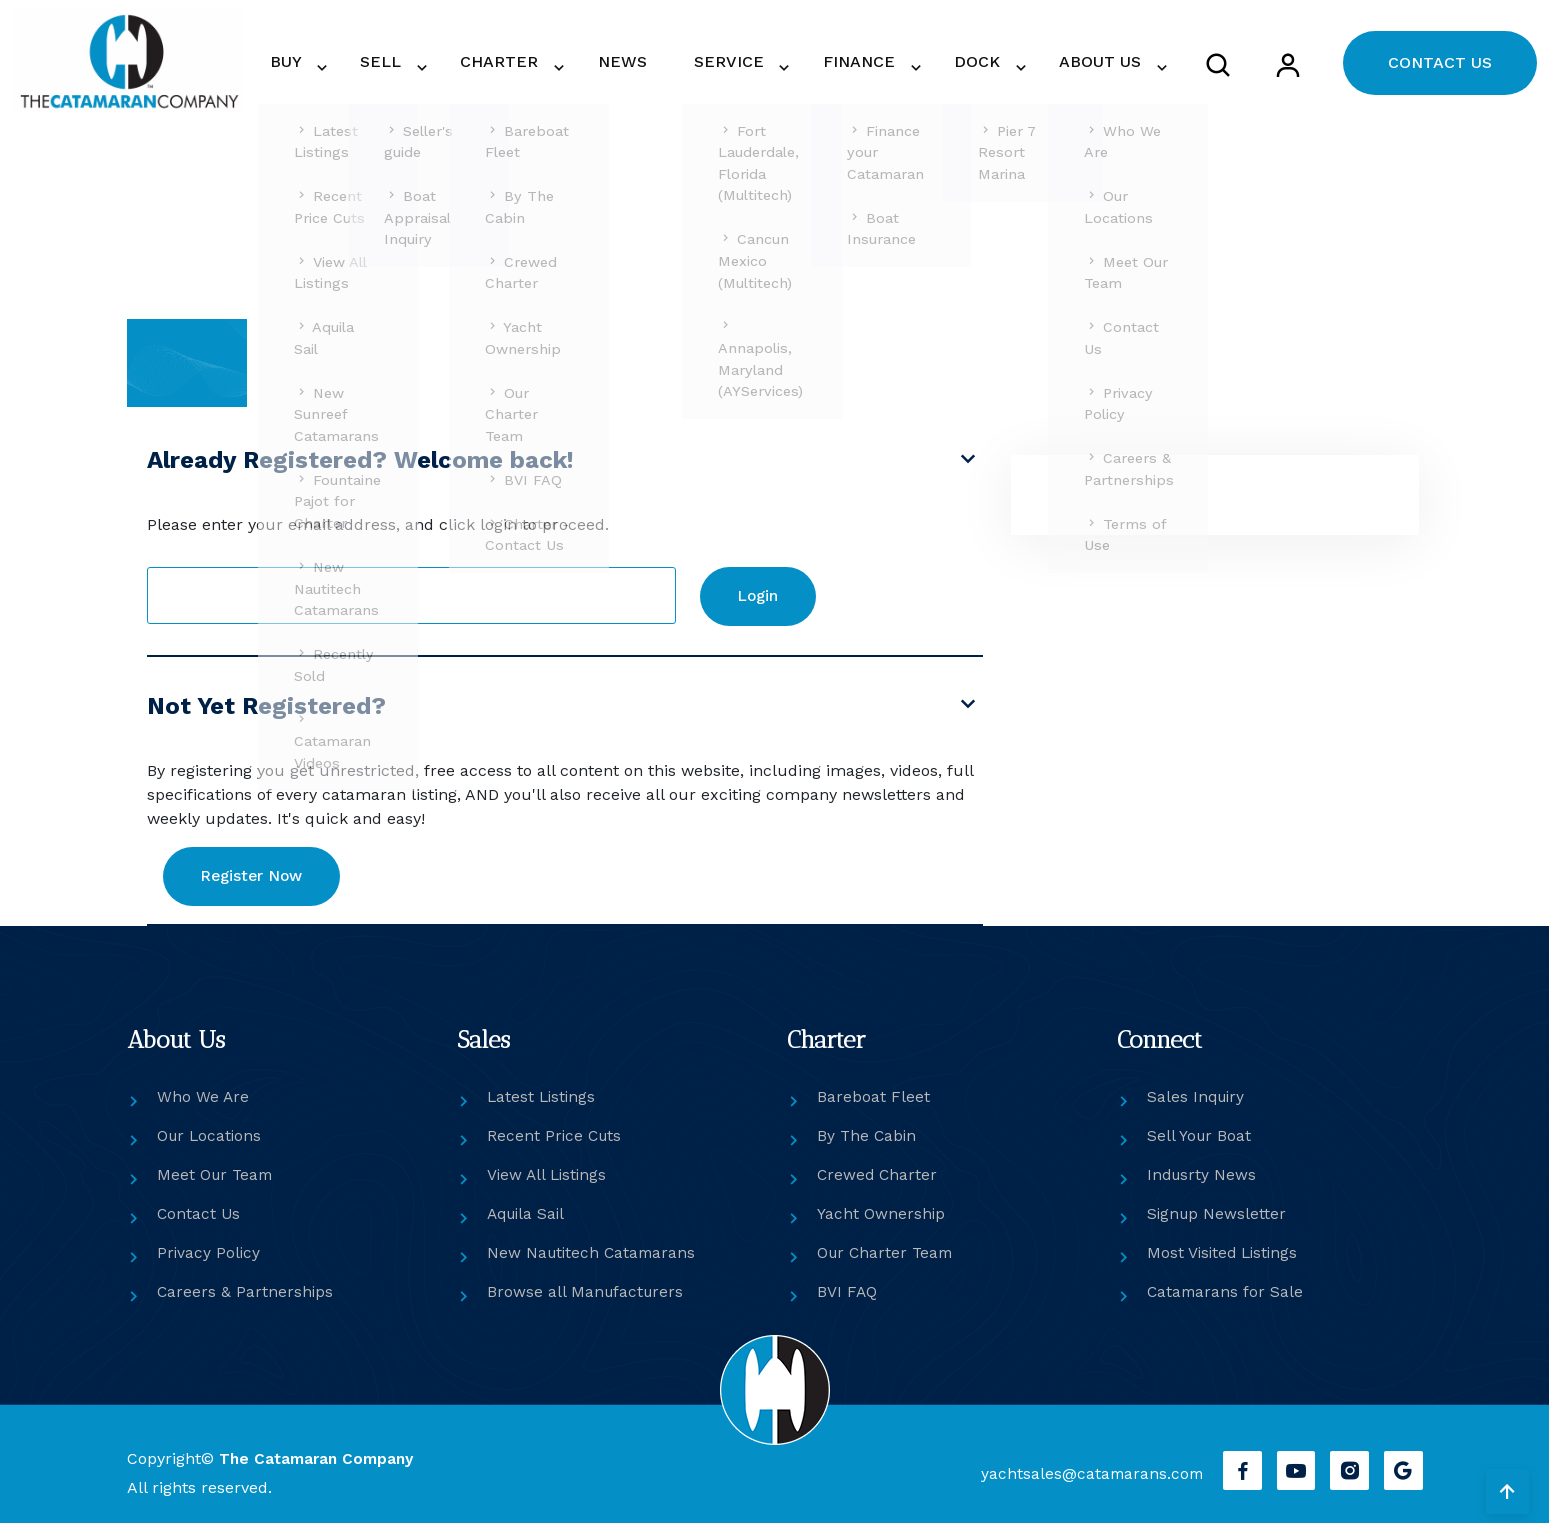 Image resolution: width=1549 pixels, height=1534 pixels. What do you see at coordinates (873, 1108) in the screenshot?
I see `Bareboat Fleet` at bounding box center [873, 1108].